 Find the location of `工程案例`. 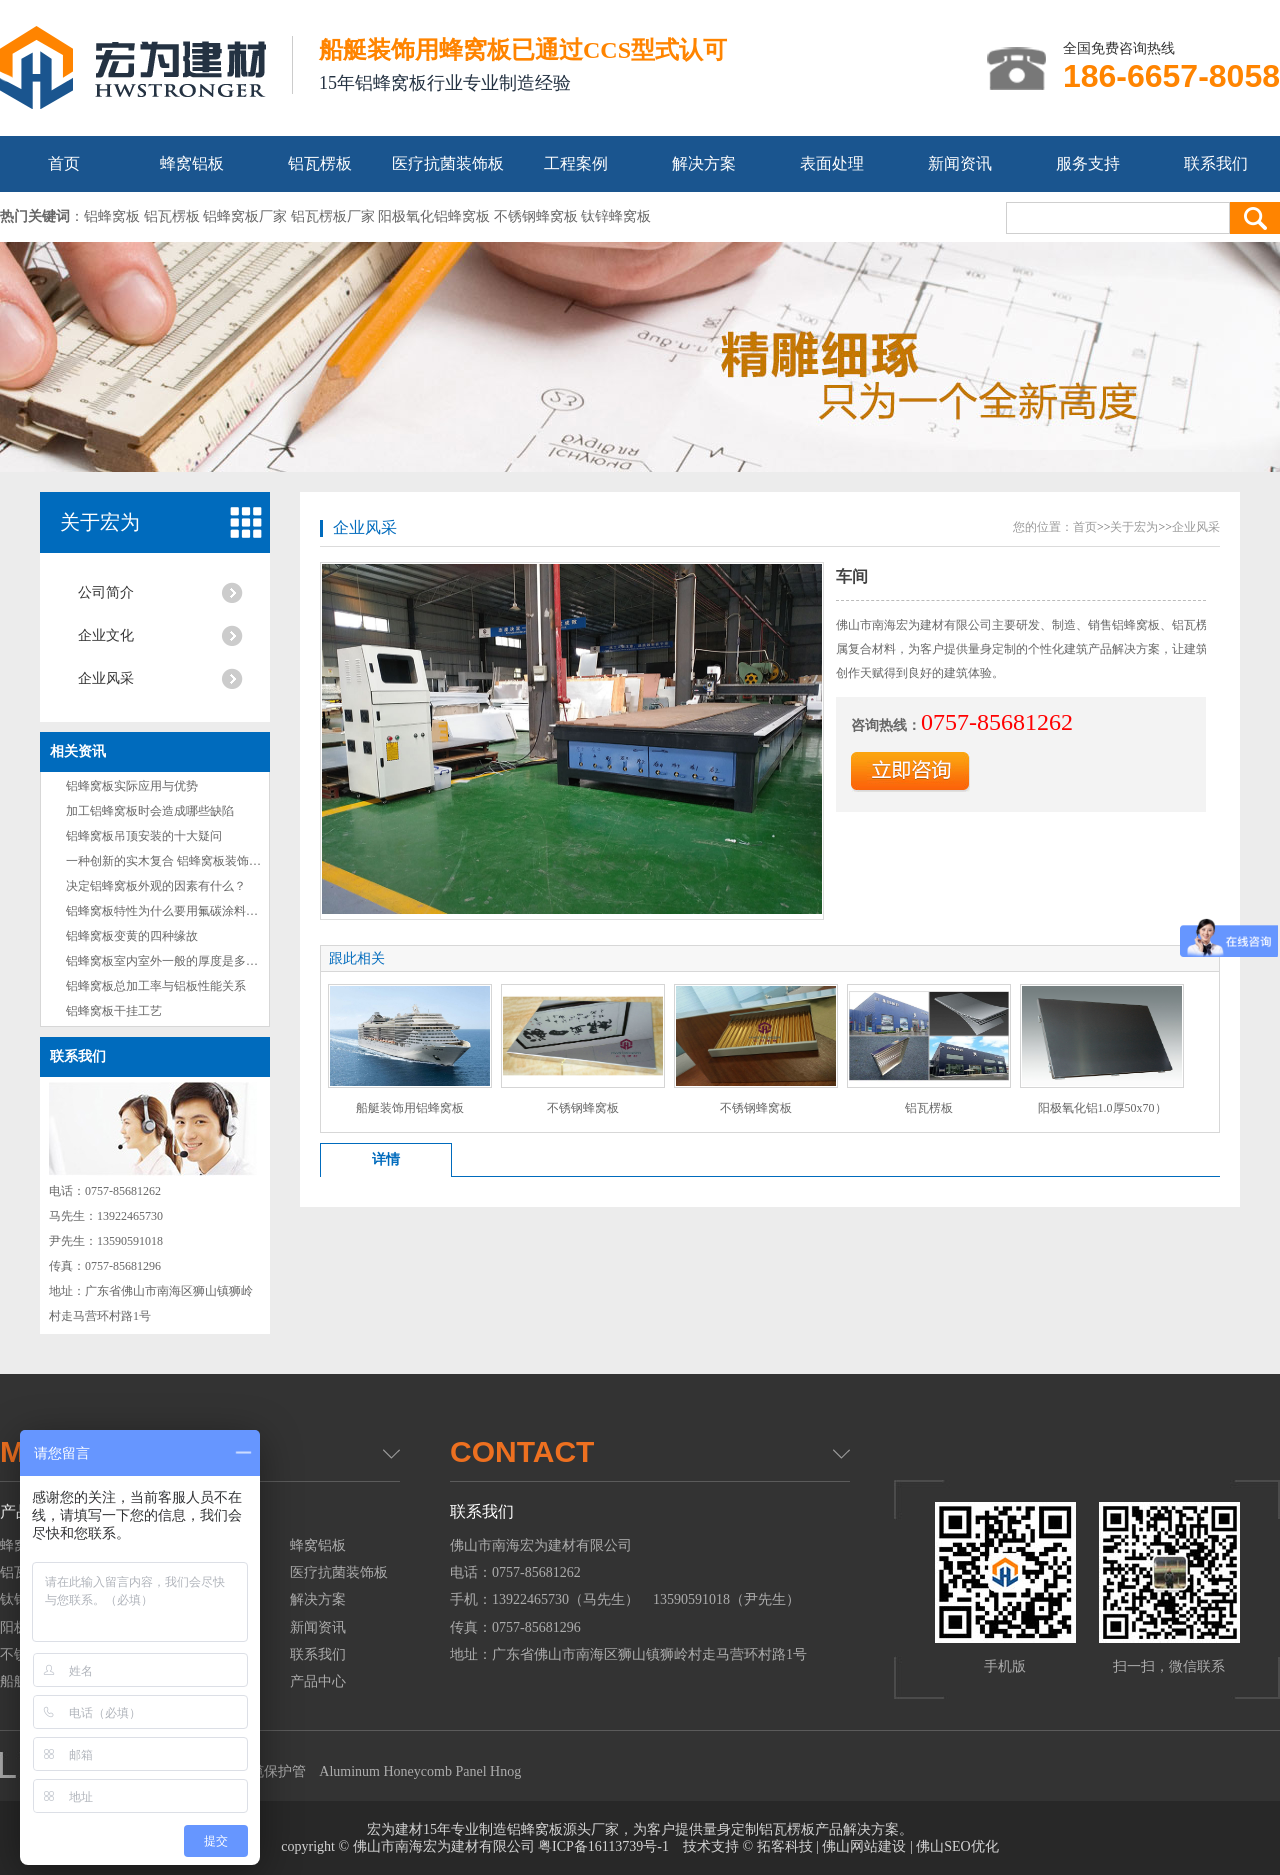

工程案例 is located at coordinates (576, 163).